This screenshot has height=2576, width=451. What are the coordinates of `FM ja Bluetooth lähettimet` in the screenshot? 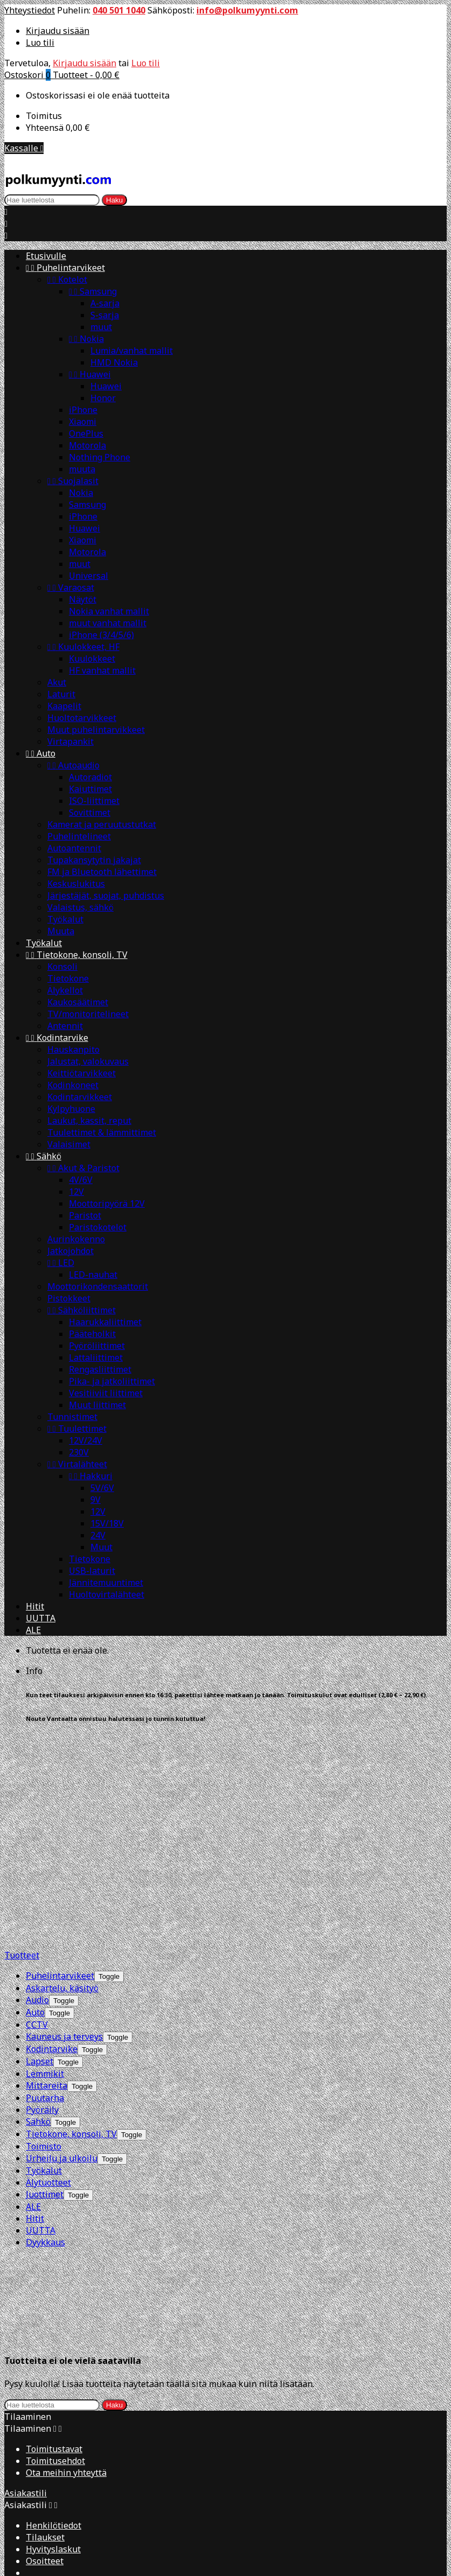 It's located at (102, 872).